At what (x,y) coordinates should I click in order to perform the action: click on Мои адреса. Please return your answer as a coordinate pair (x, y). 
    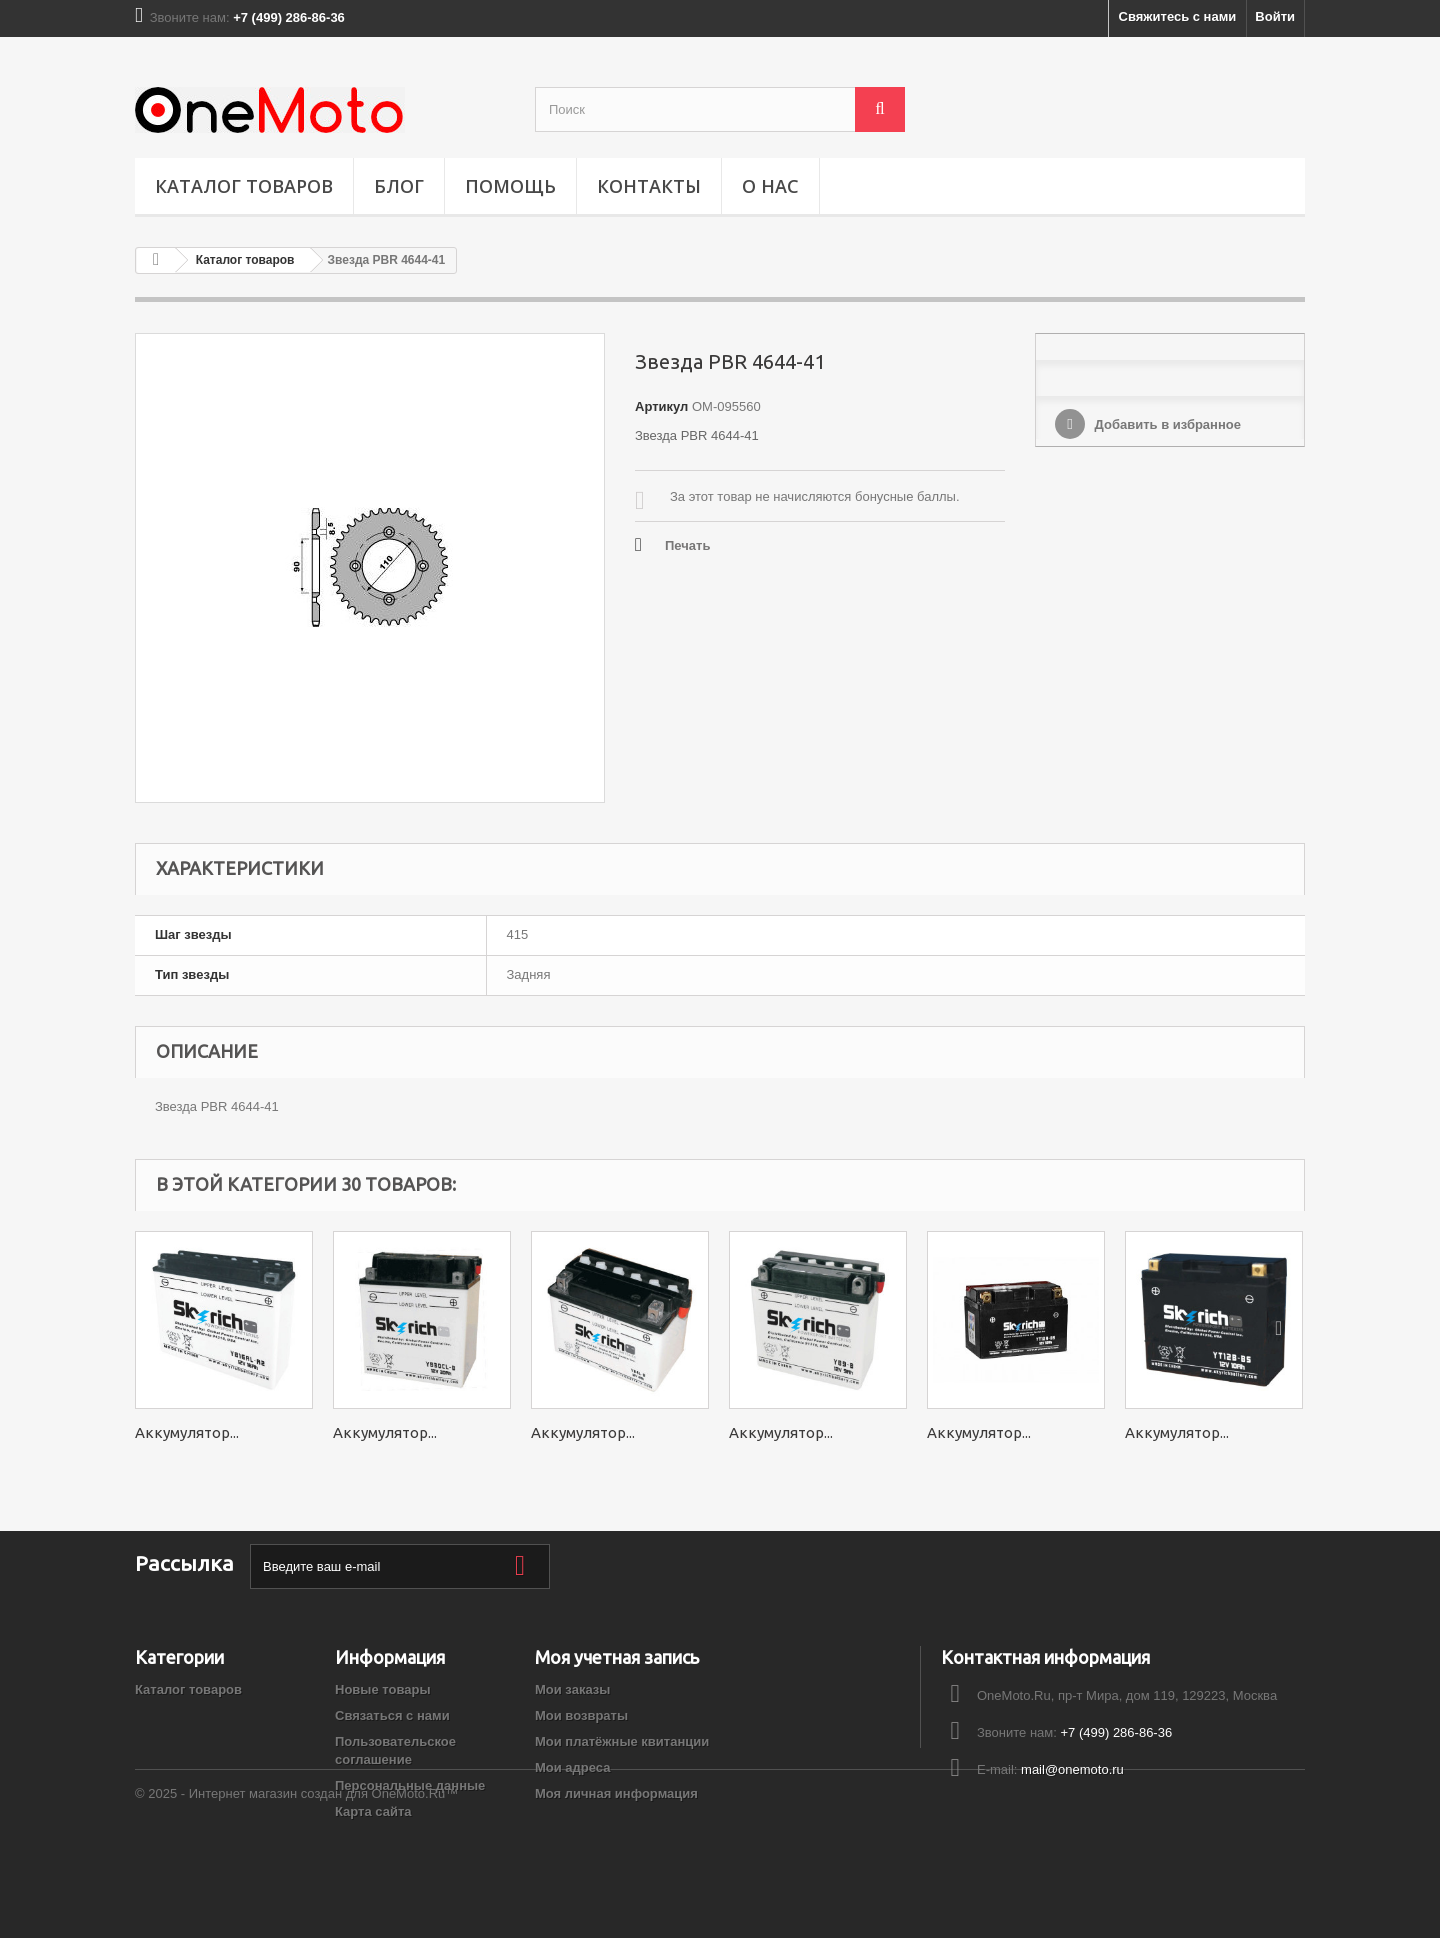
    Looking at the image, I should click on (572, 1767).